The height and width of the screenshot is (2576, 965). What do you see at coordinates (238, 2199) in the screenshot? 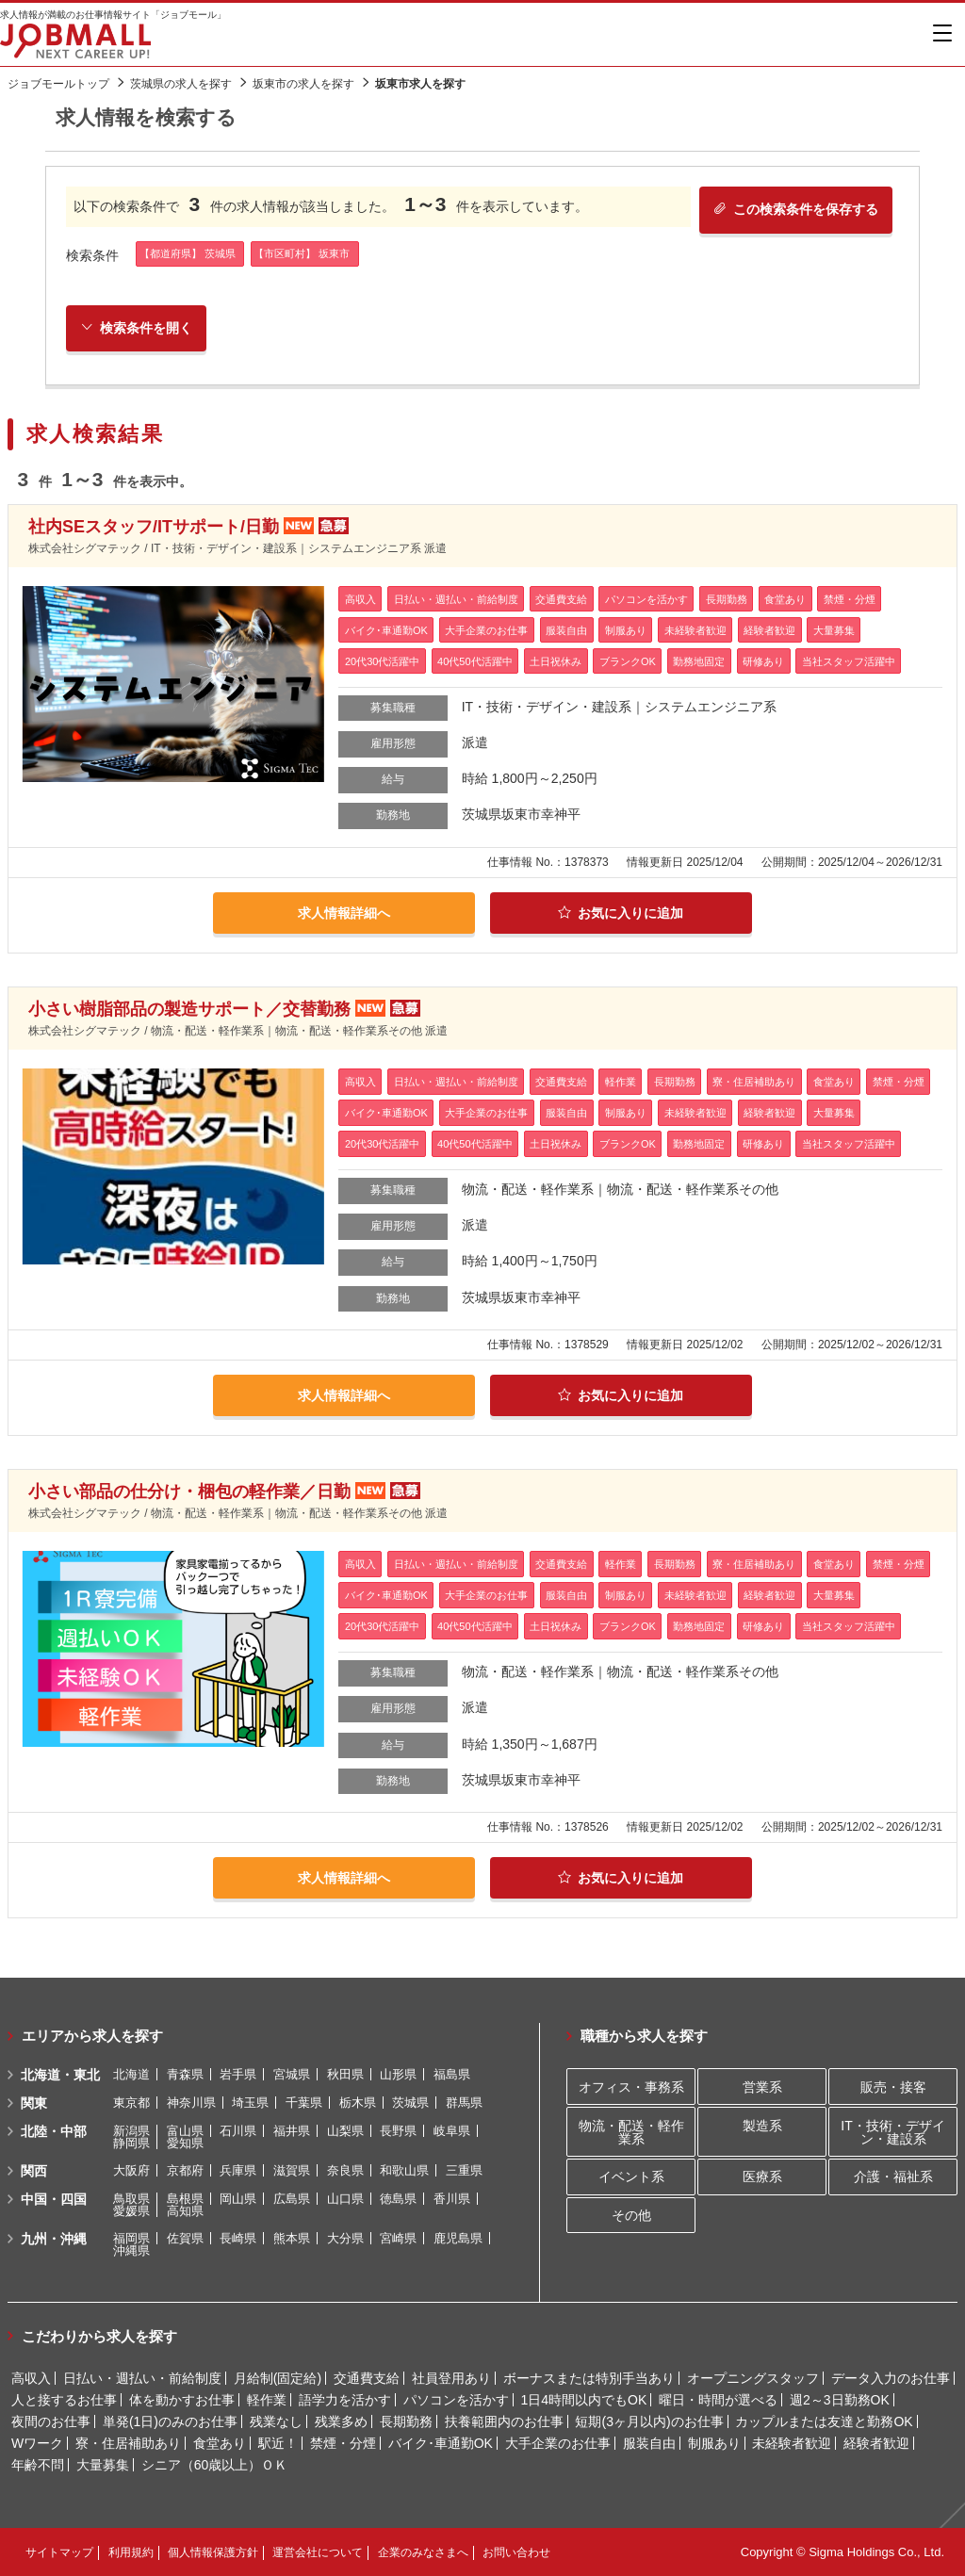
I see `岡山県` at bounding box center [238, 2199].